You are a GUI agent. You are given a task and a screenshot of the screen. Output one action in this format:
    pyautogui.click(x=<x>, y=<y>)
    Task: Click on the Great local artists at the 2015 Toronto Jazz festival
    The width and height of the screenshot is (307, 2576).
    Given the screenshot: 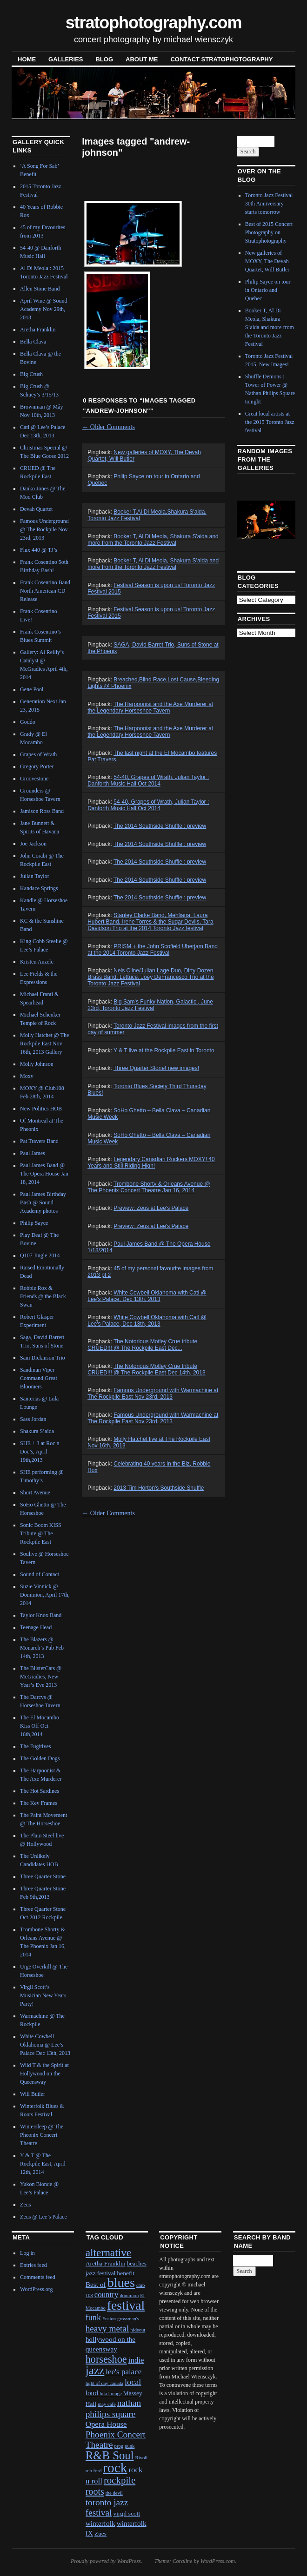 What is the action you would take?
    pyautogui.click(x=269, y=422)
    